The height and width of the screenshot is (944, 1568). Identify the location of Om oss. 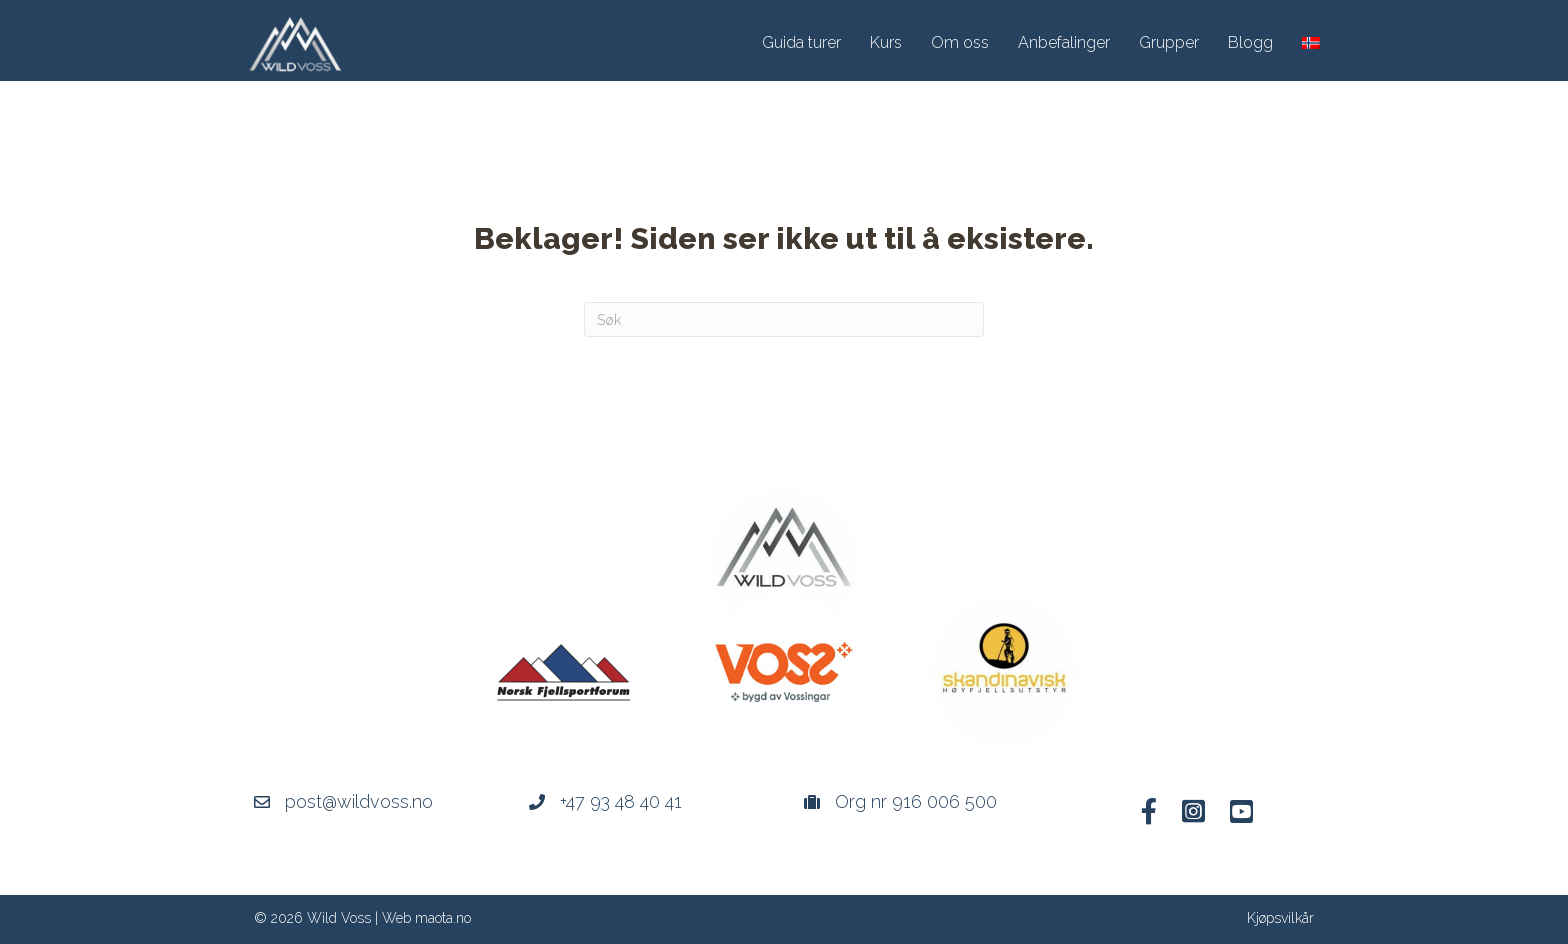
(960, 42).